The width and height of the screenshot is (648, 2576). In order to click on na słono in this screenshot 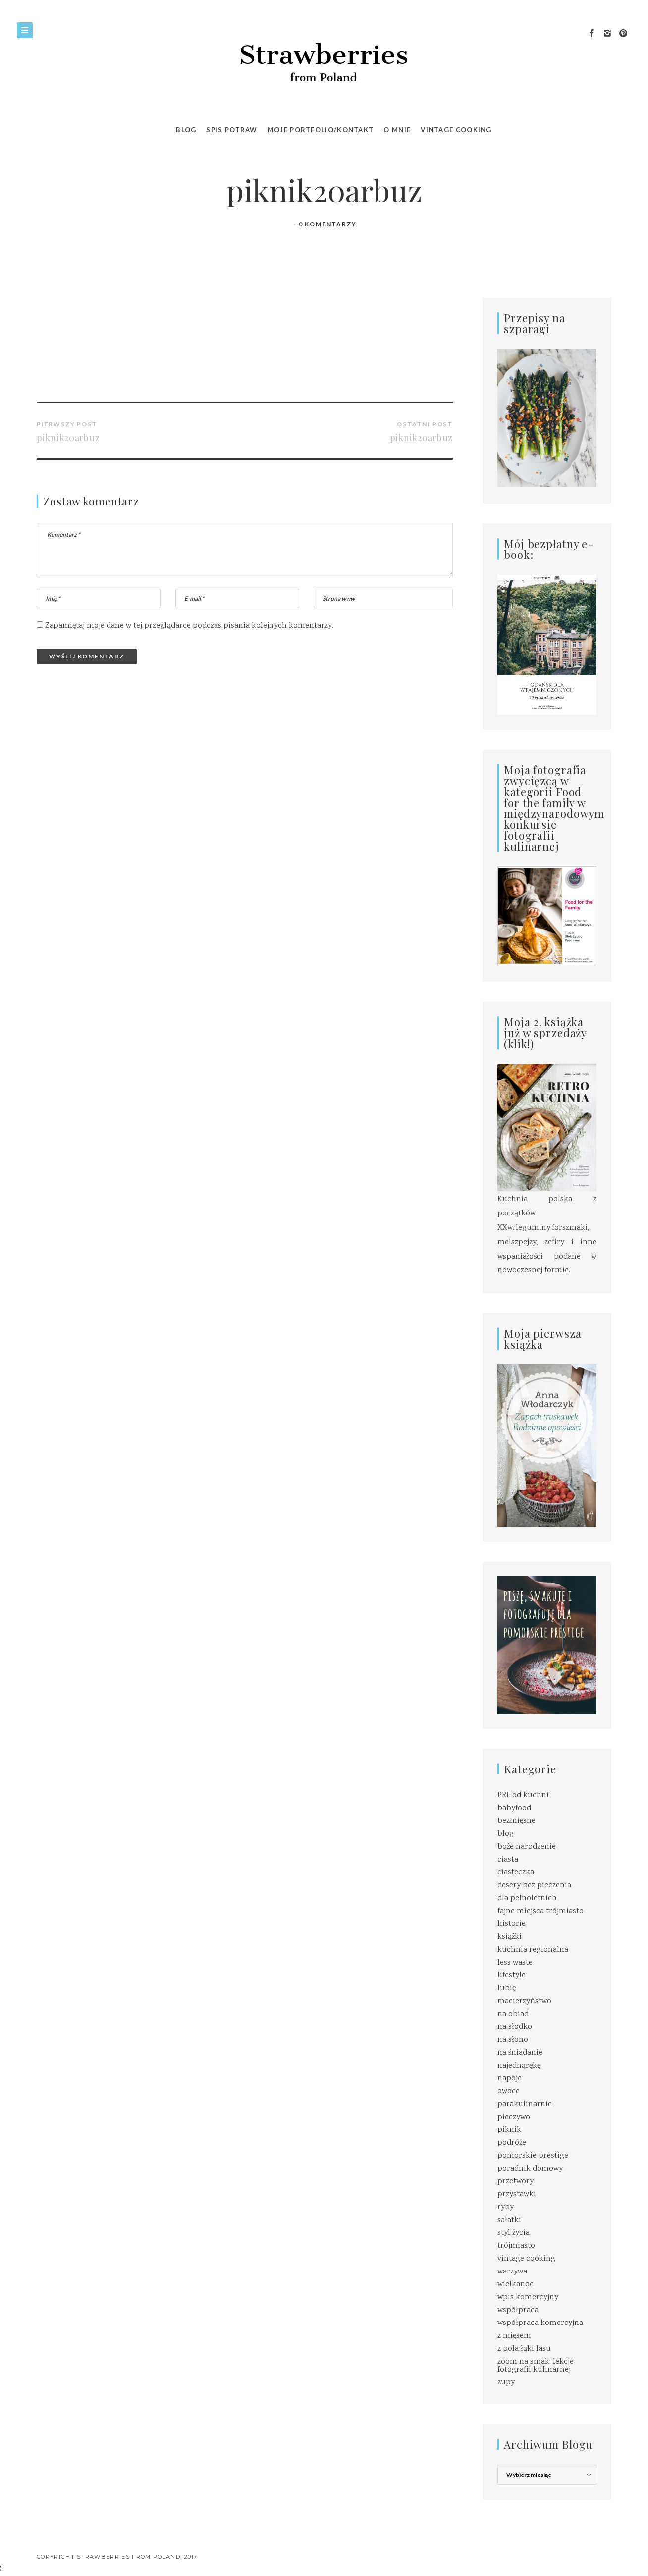, I will do `click(512, 2040)`.